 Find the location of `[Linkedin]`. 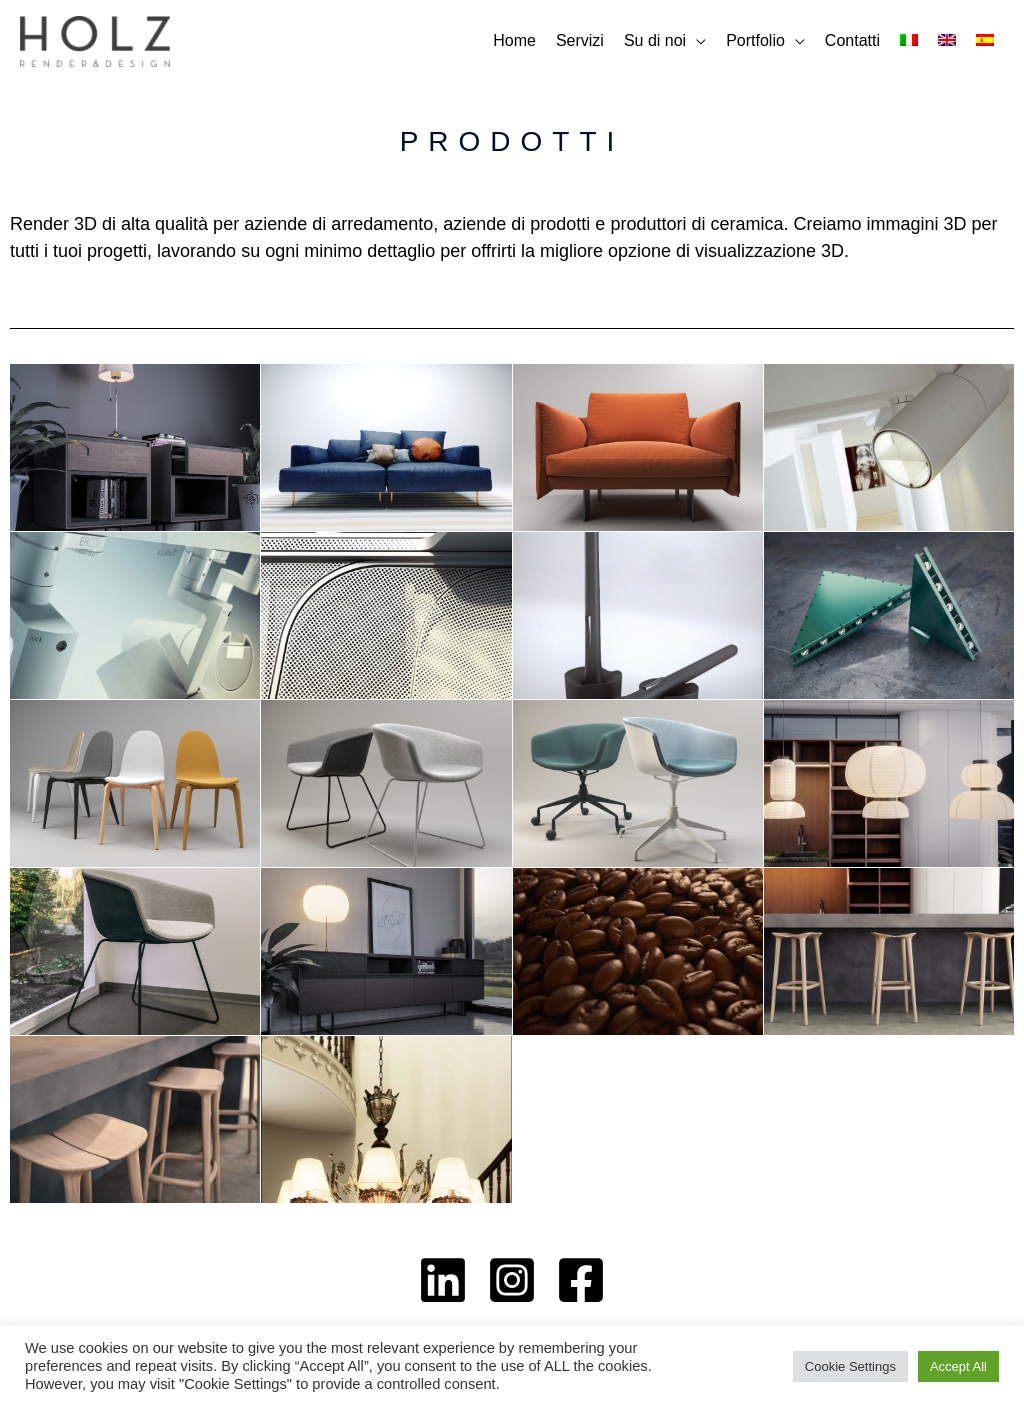

[Linkedin] is located at coordinates (443, 1280).